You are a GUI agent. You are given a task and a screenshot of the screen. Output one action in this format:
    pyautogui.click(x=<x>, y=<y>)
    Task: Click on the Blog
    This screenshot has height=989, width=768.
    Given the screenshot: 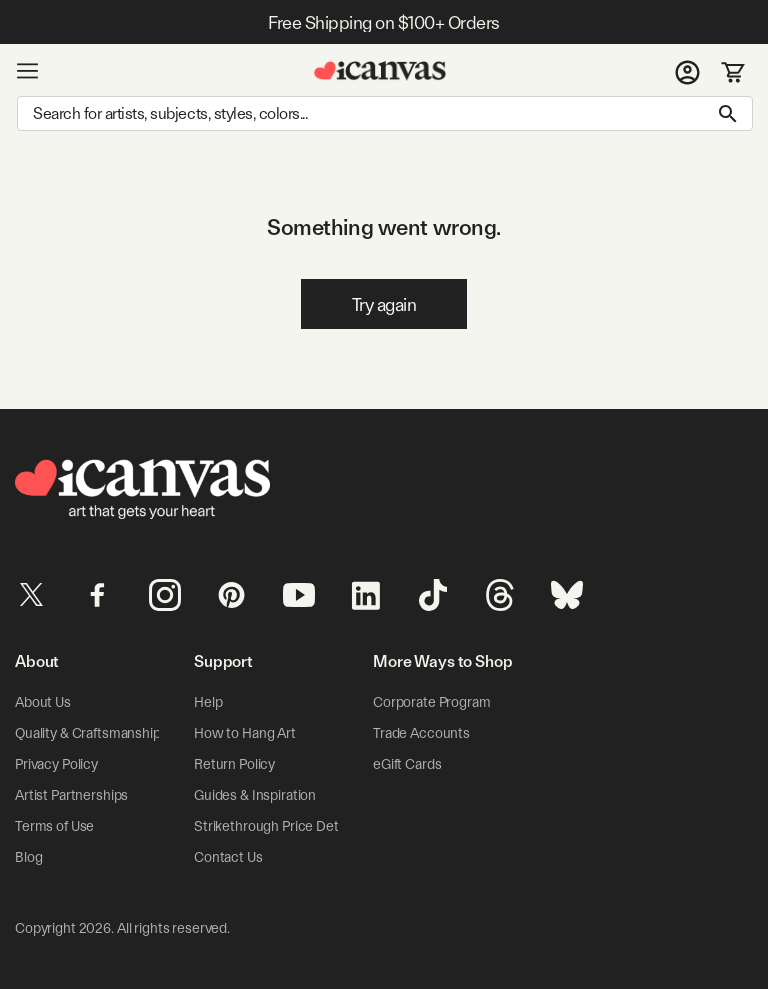 What is the action you would take?
    pyautogui.click(x=28, y=857)
    